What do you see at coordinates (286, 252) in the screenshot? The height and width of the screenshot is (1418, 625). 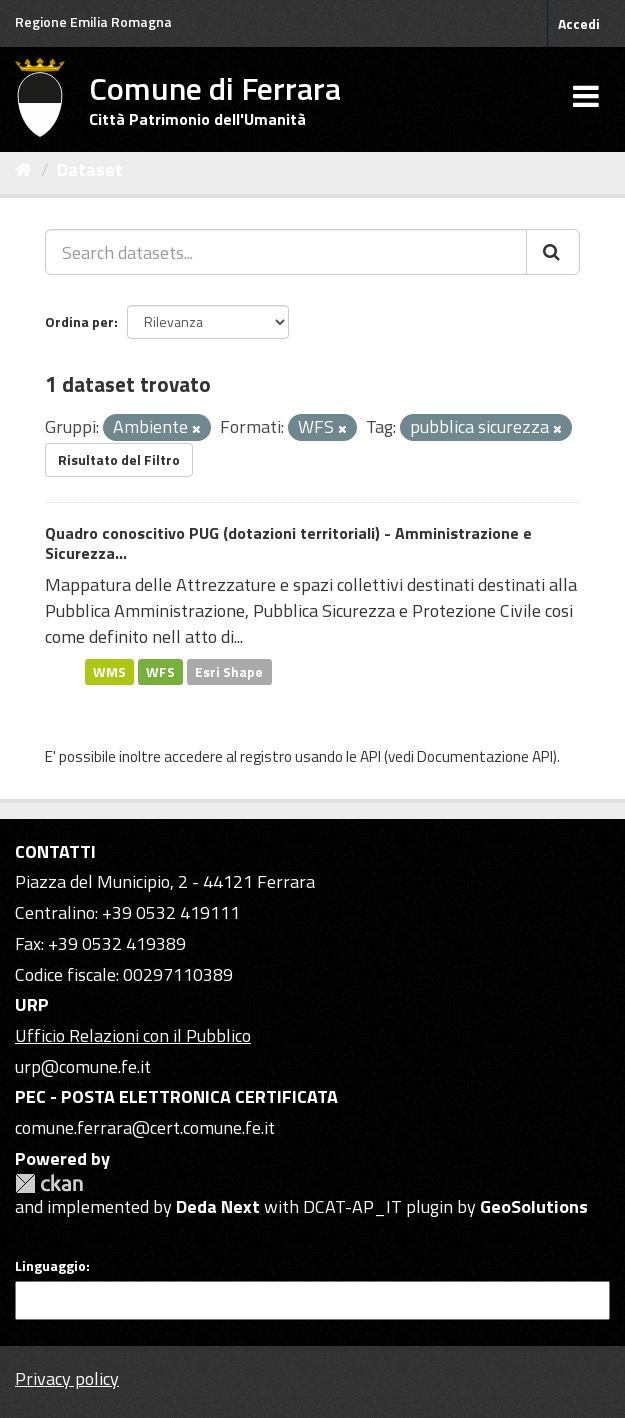 I see `[Search datasets...]` at bounding box center [286, 252].